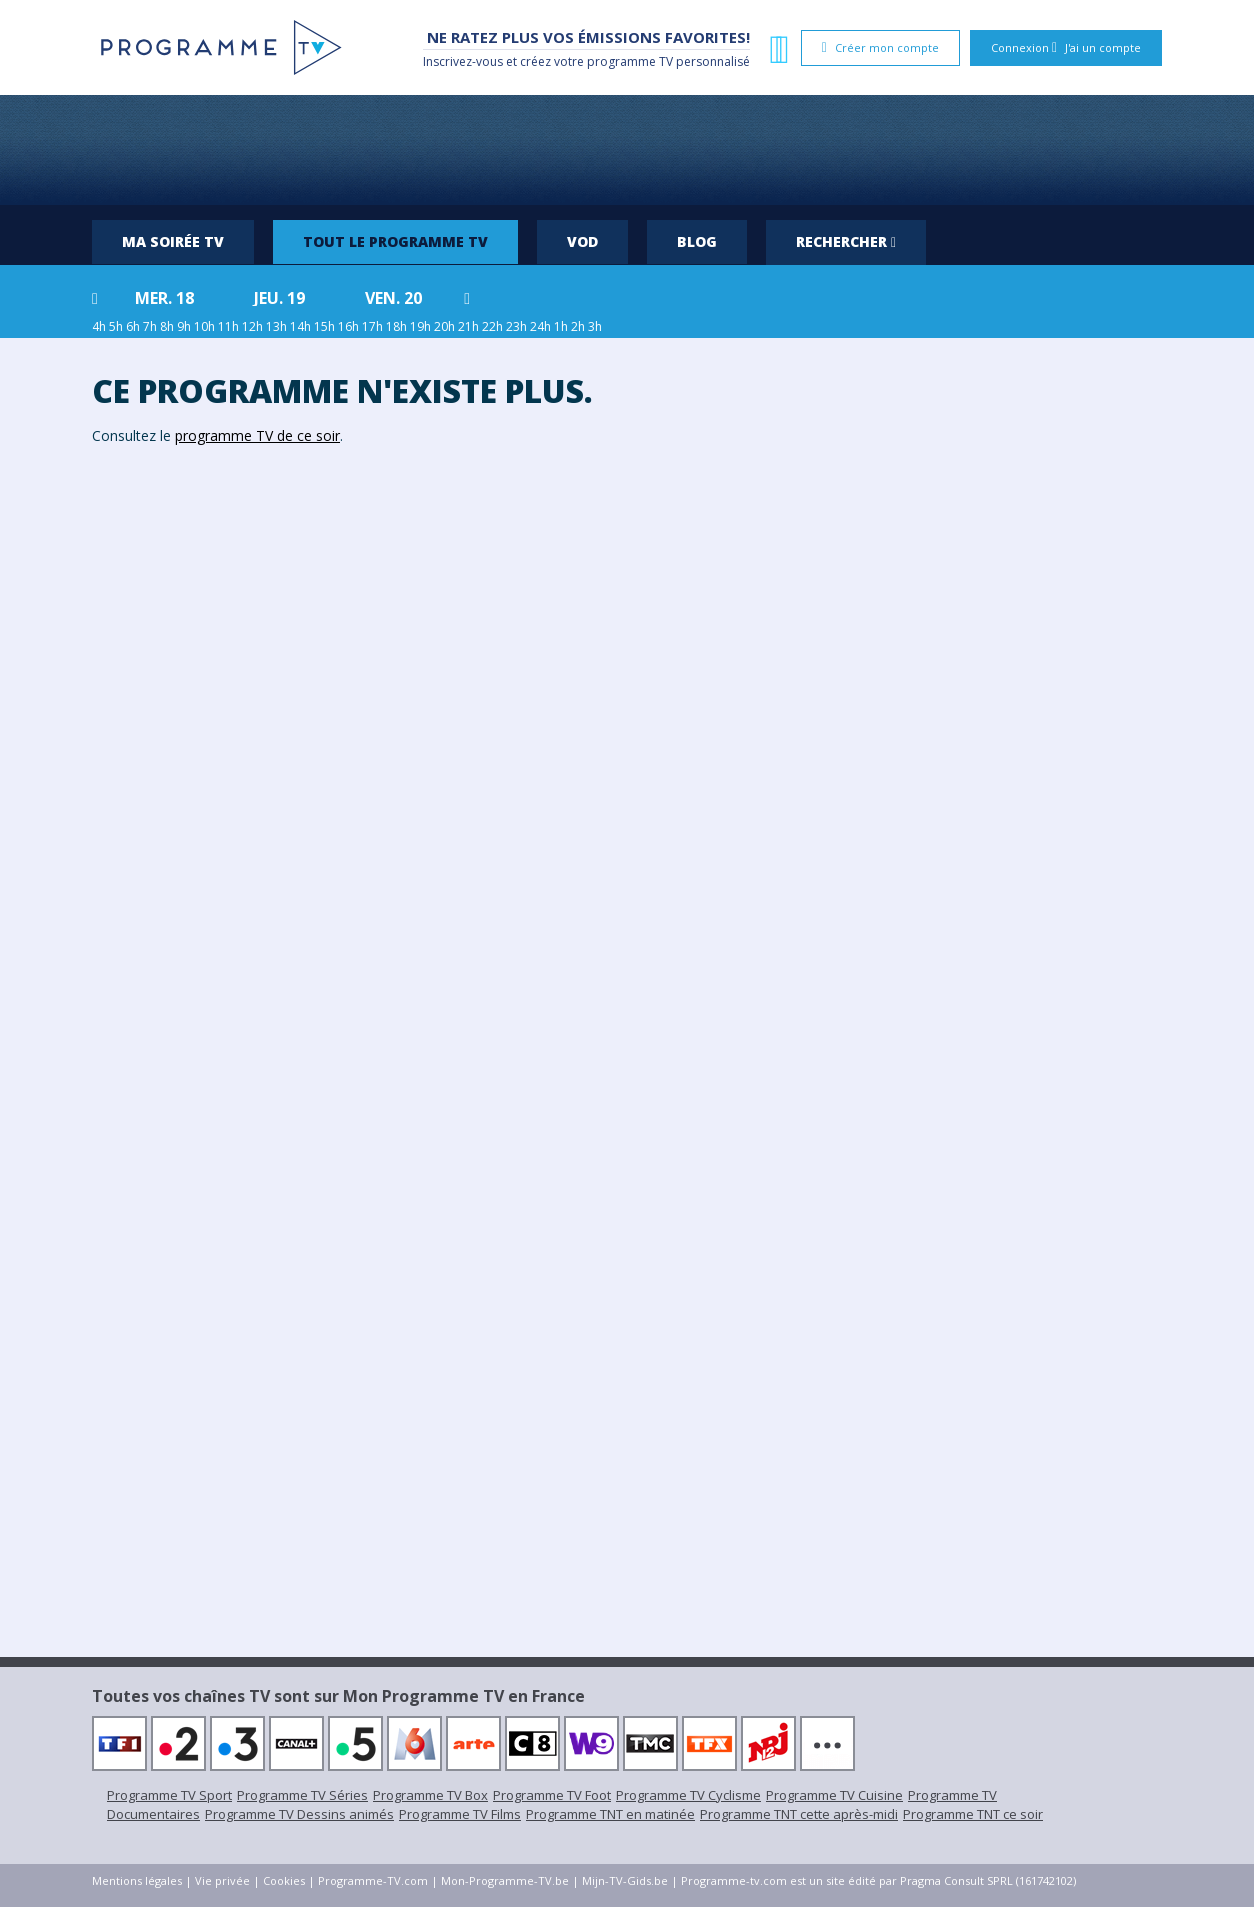 The image size is (1254, 1907). I want to click on Programme TV Films, so click(460, 1814).